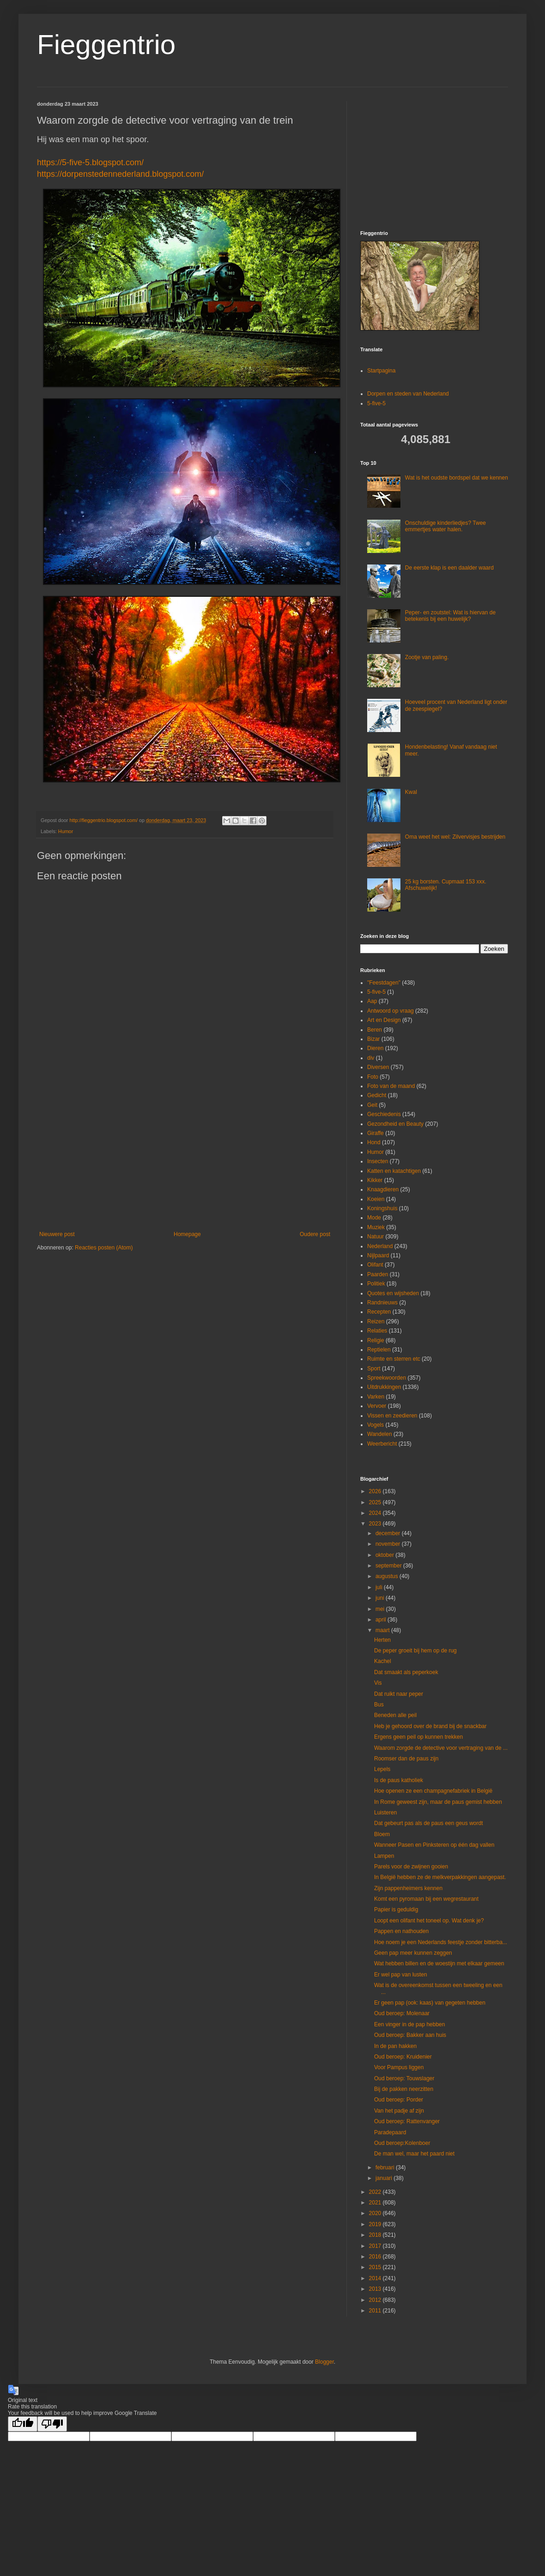 The width and height of the screenshot is (545, 2576). I want to click on Dat ruikt naar peper, so click(398, 1694).